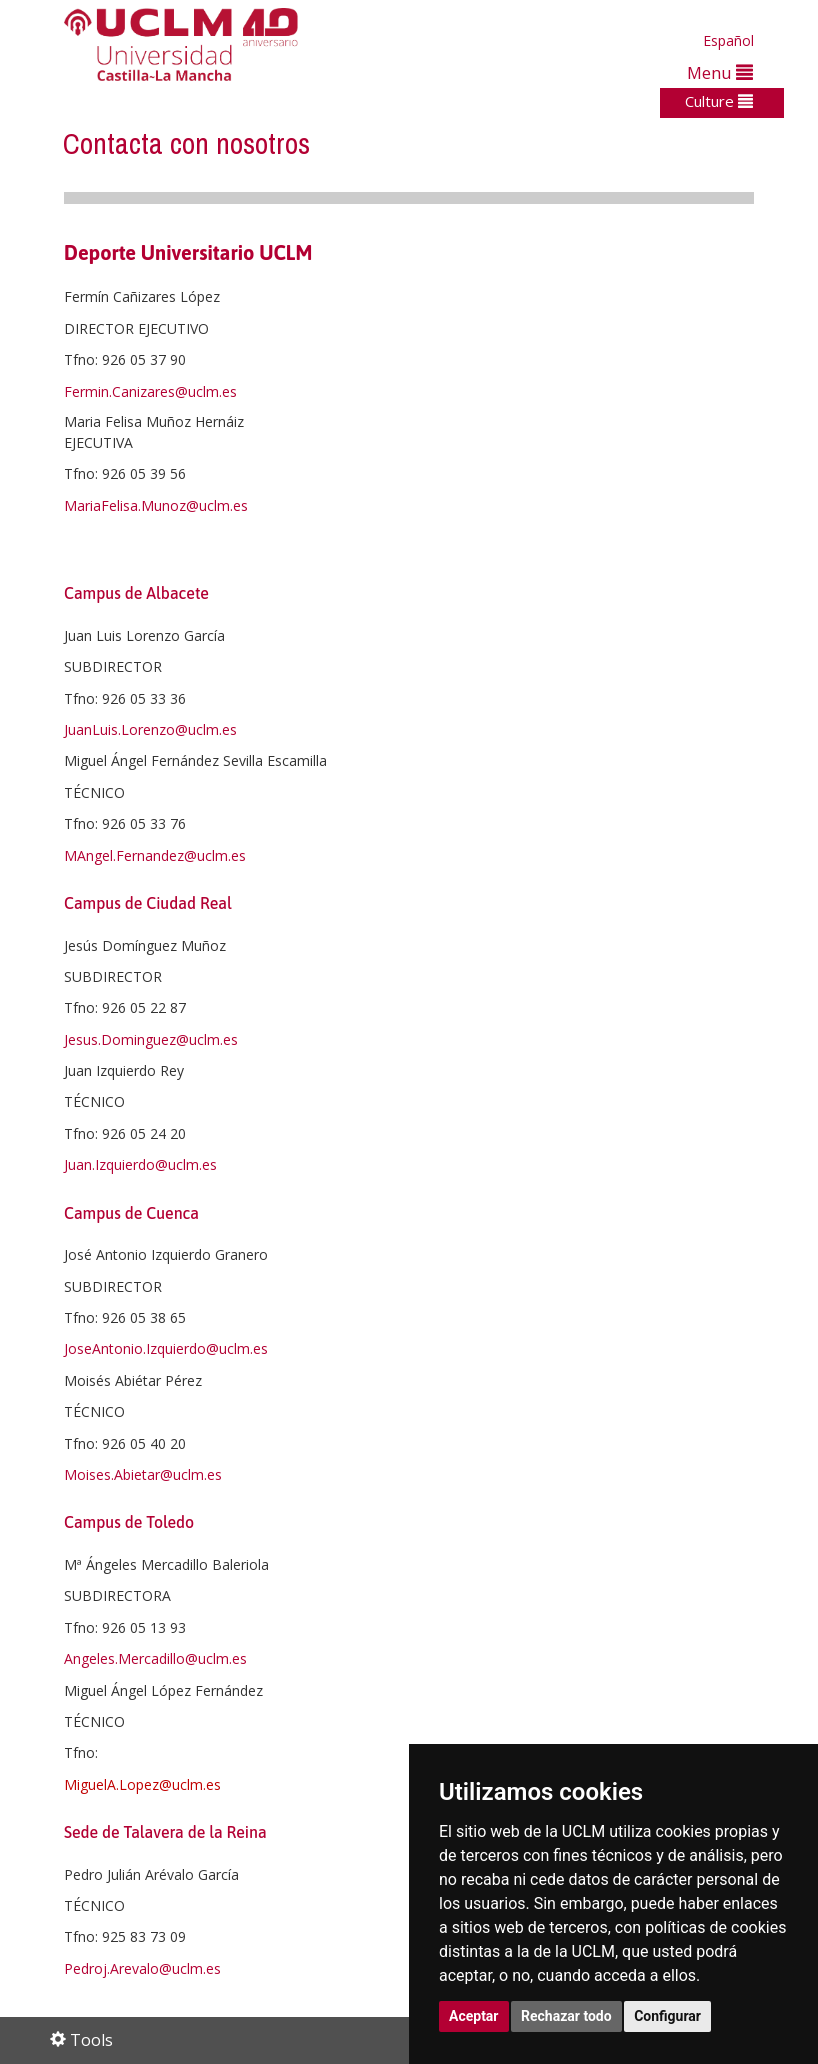 This screenshot has width=818, height=2064. I want to click on Rechazar todo [button], so click(566, 2016).